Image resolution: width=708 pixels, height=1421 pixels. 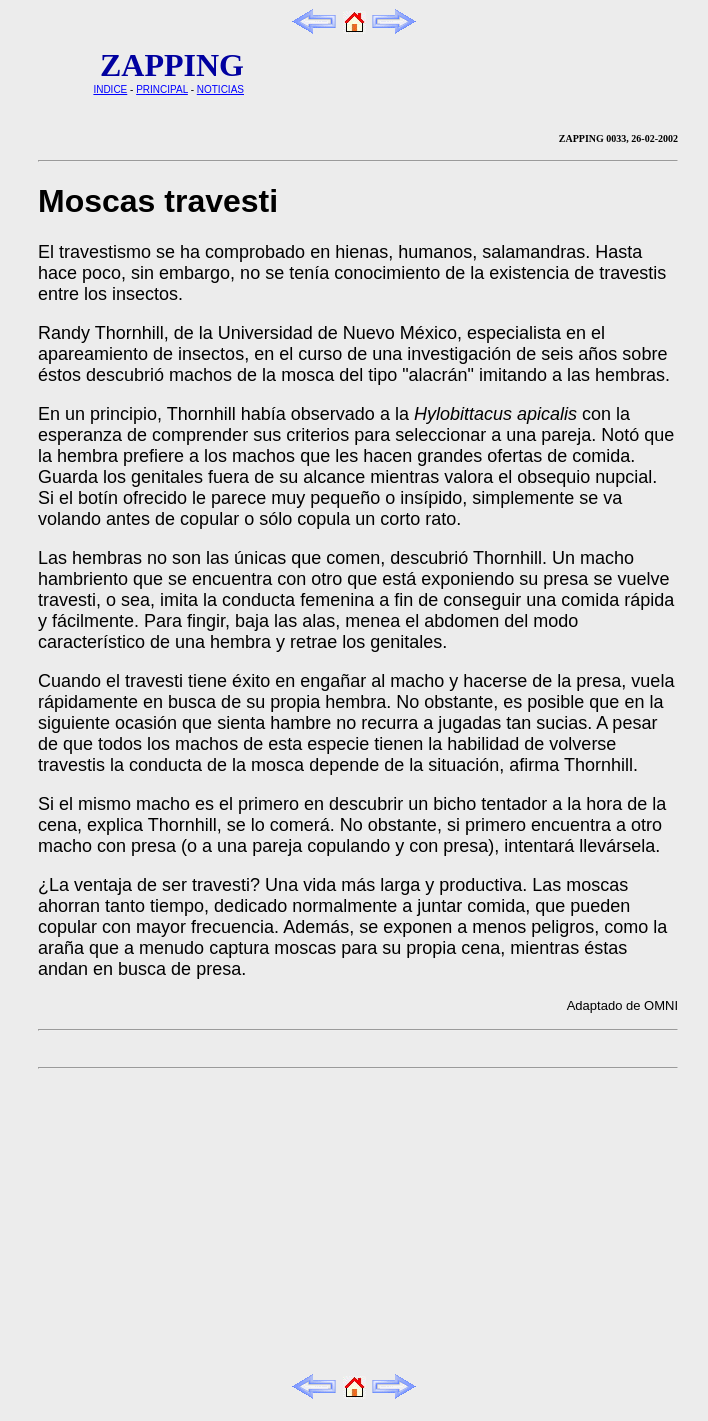 I want to click on PRINCIPAL, so click(x=162, y=89).